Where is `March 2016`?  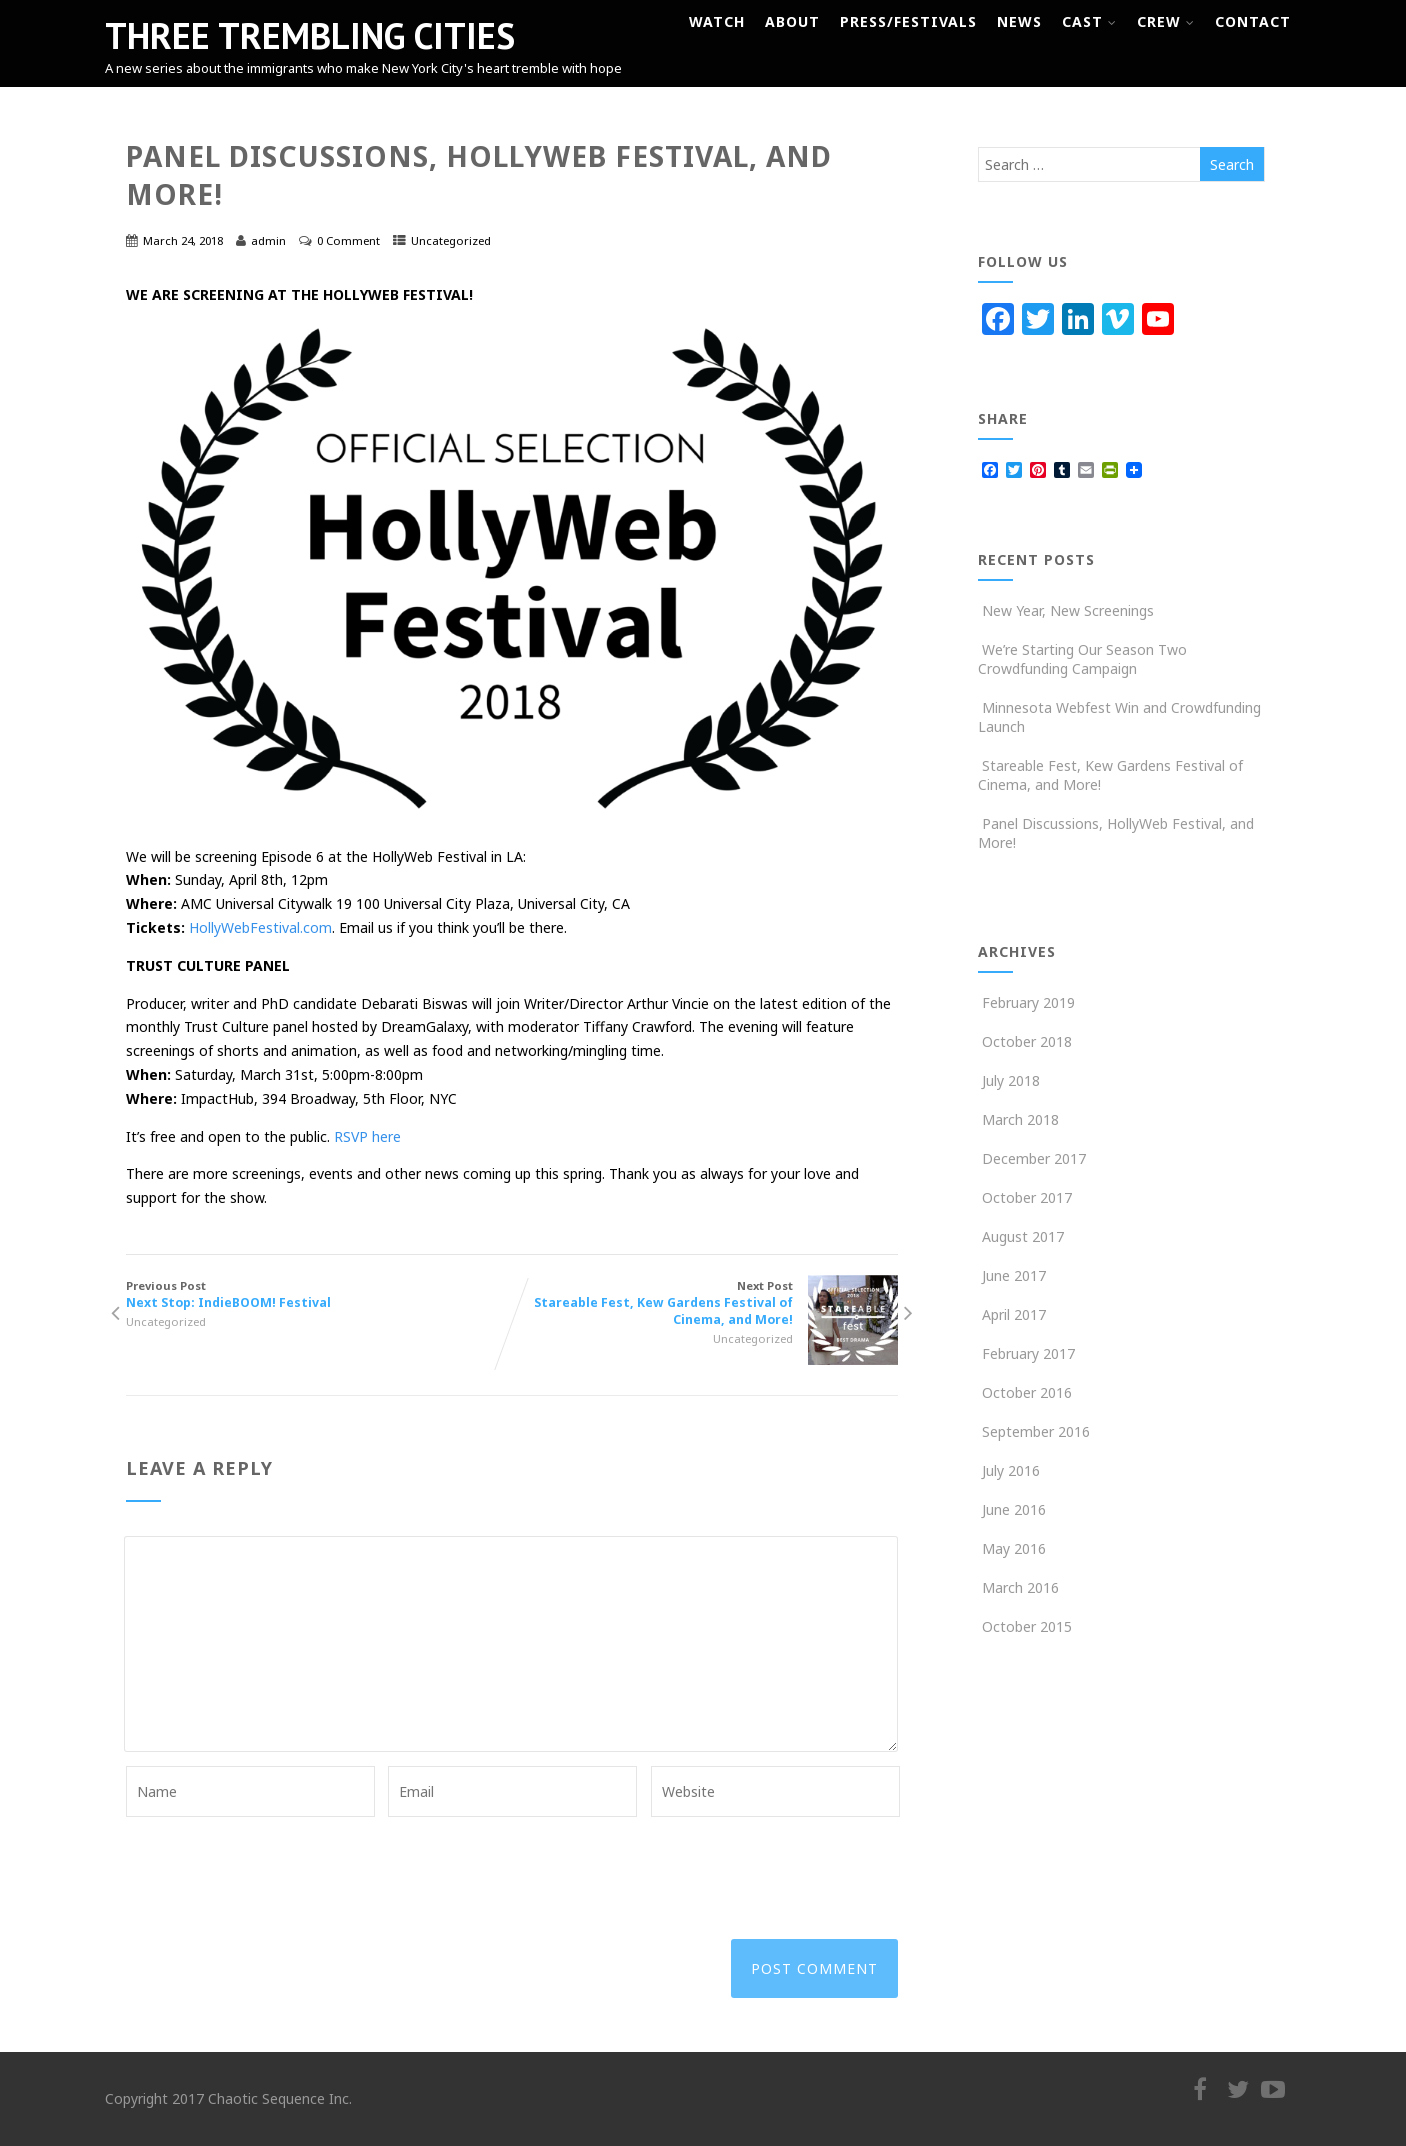 March 2016 is located at coordinates (1020, 1587).